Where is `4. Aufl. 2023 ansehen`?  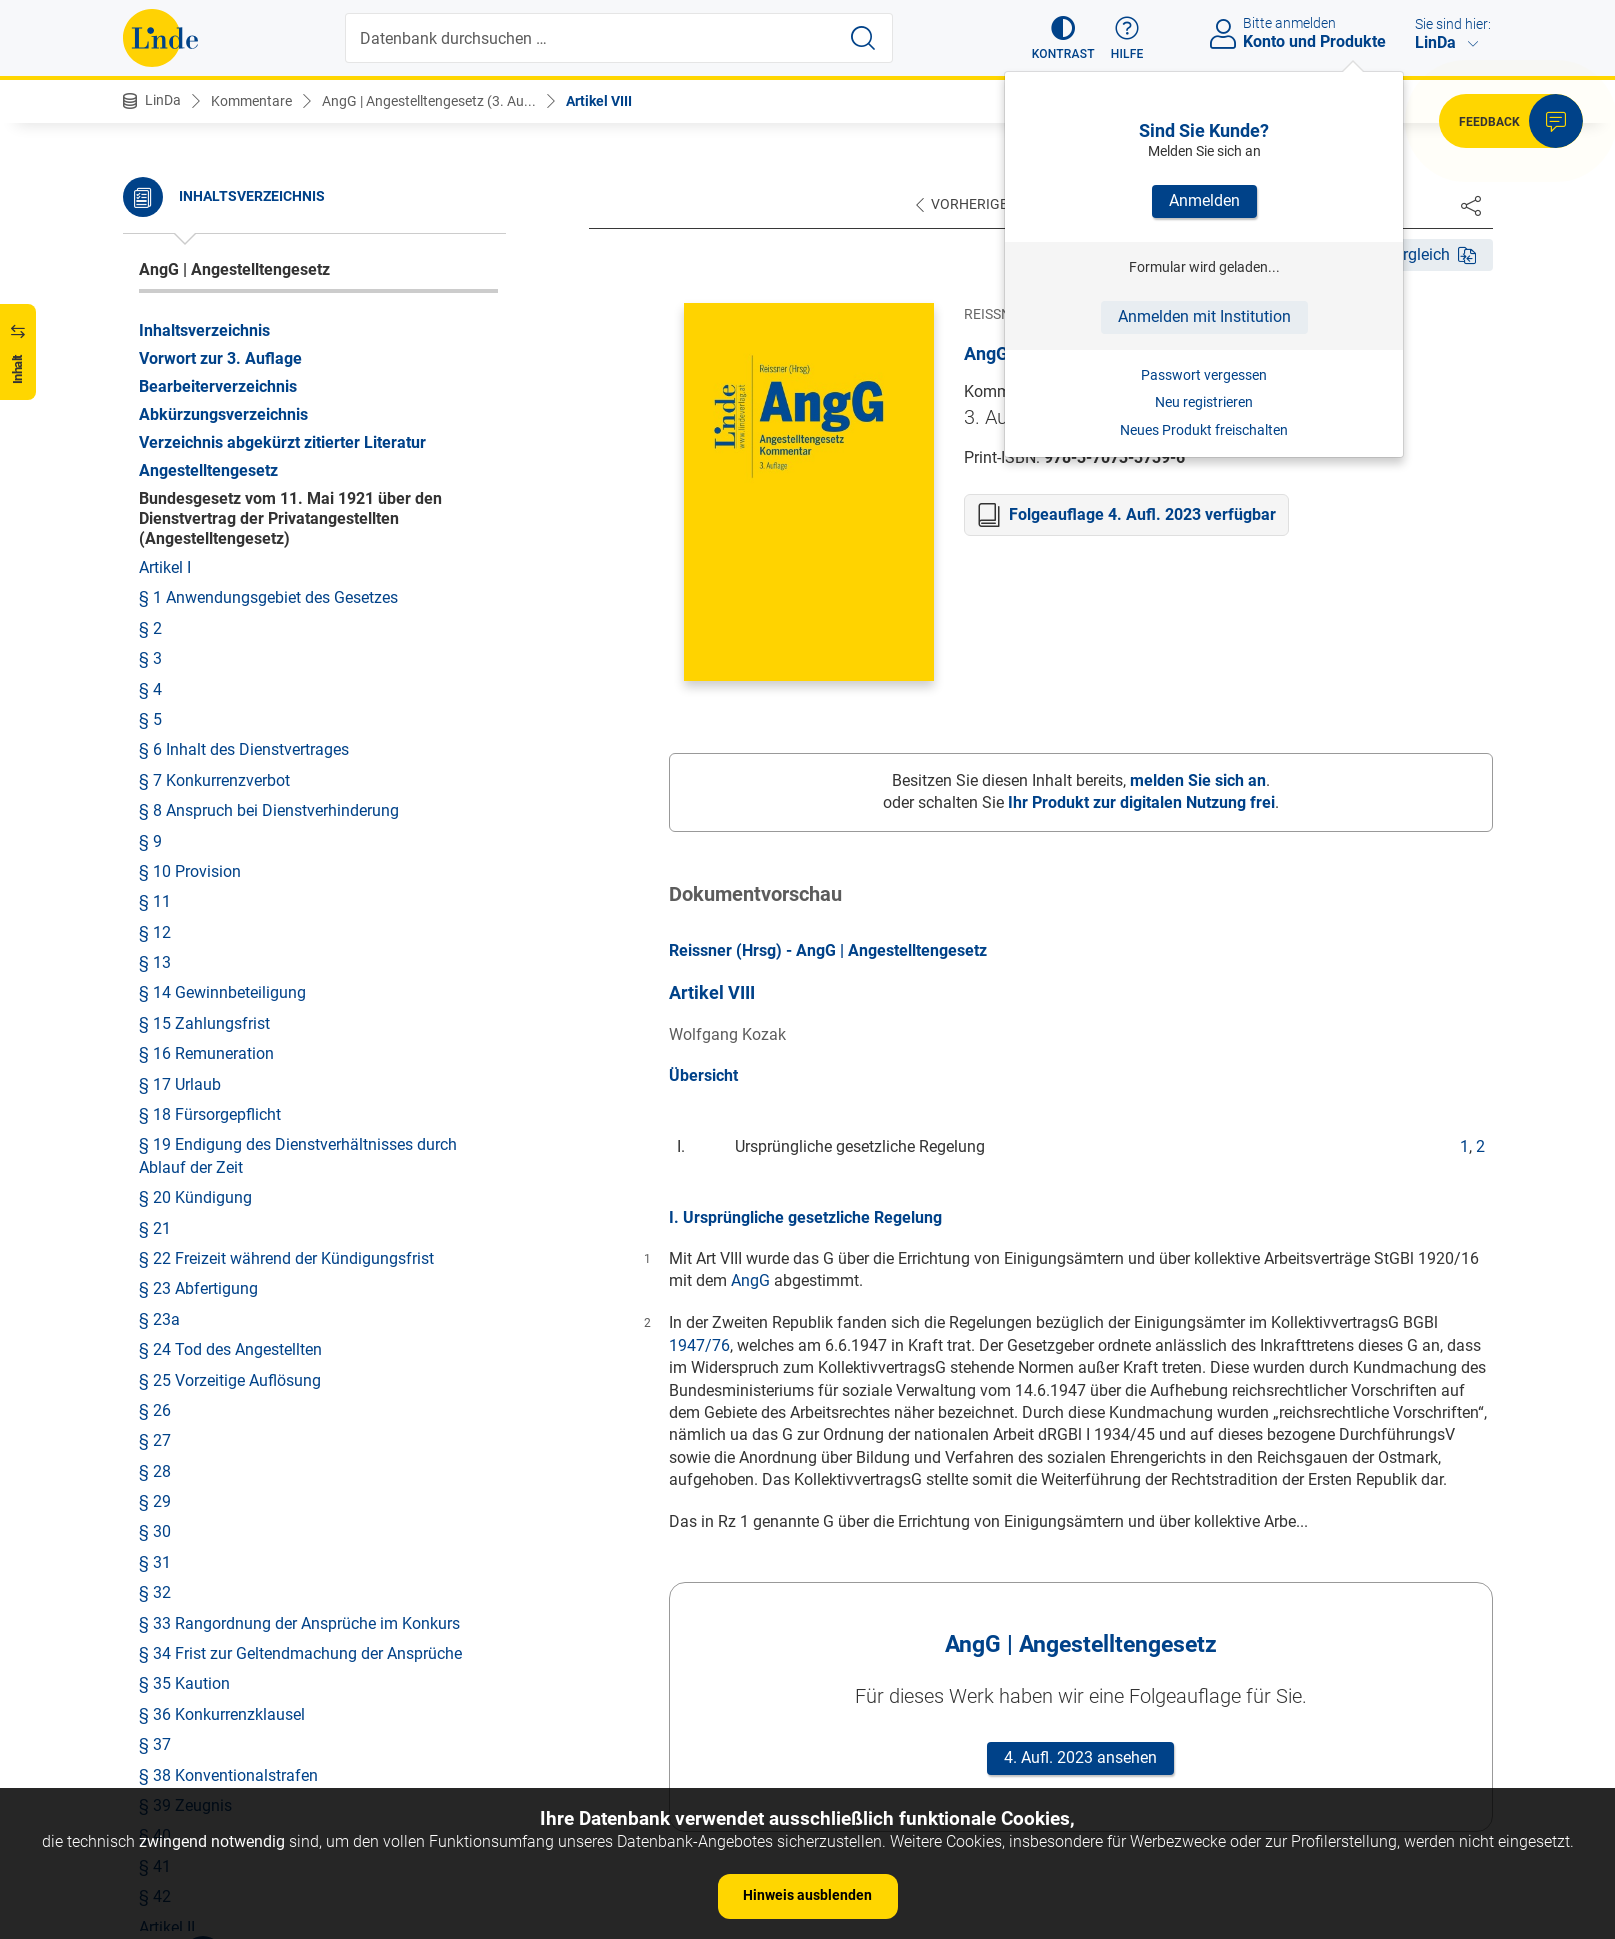 4. Aufl. 2023 ansehen is located at coordinates (1080, 1757).